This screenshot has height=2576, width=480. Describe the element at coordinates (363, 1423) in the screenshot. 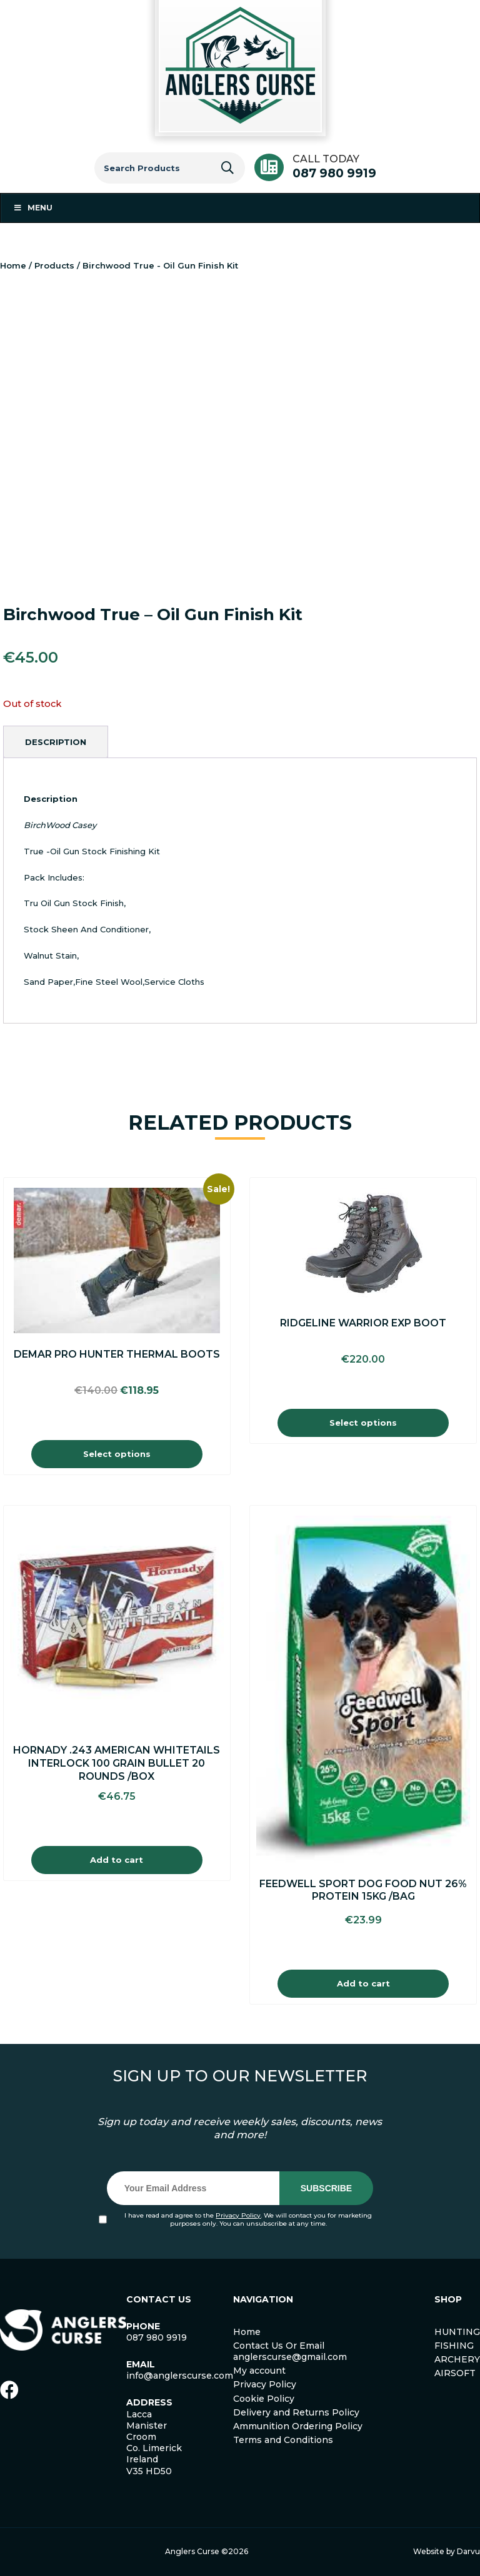

I see `Select options [Select options for “Ridgeline Warrior EXP Boot”]` at that location.